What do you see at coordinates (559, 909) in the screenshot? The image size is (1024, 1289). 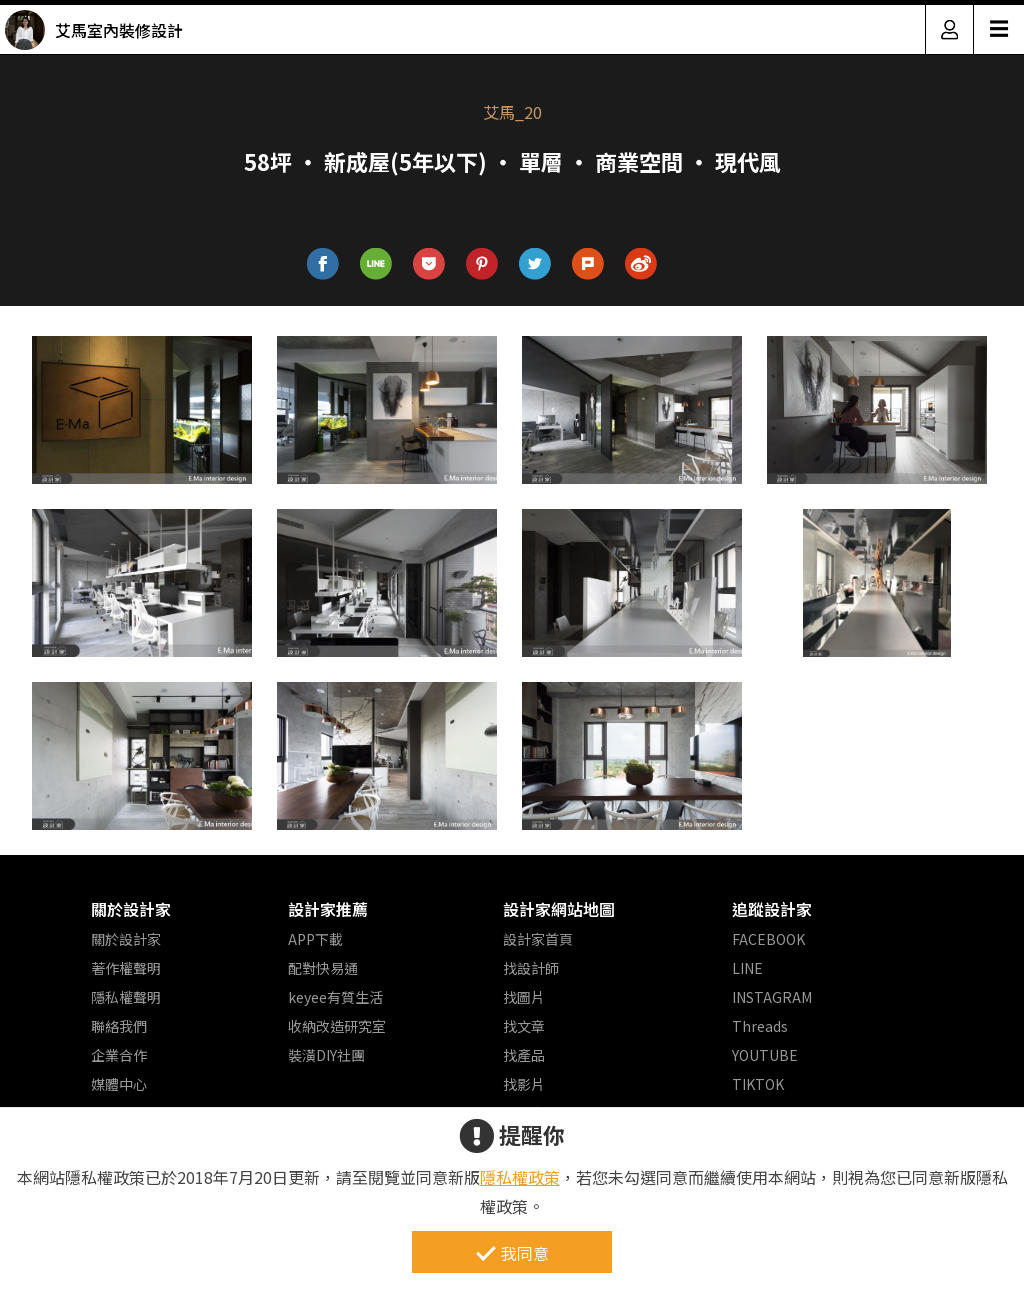 I see `設計家網站地圖` at bounding box center [559, 909].